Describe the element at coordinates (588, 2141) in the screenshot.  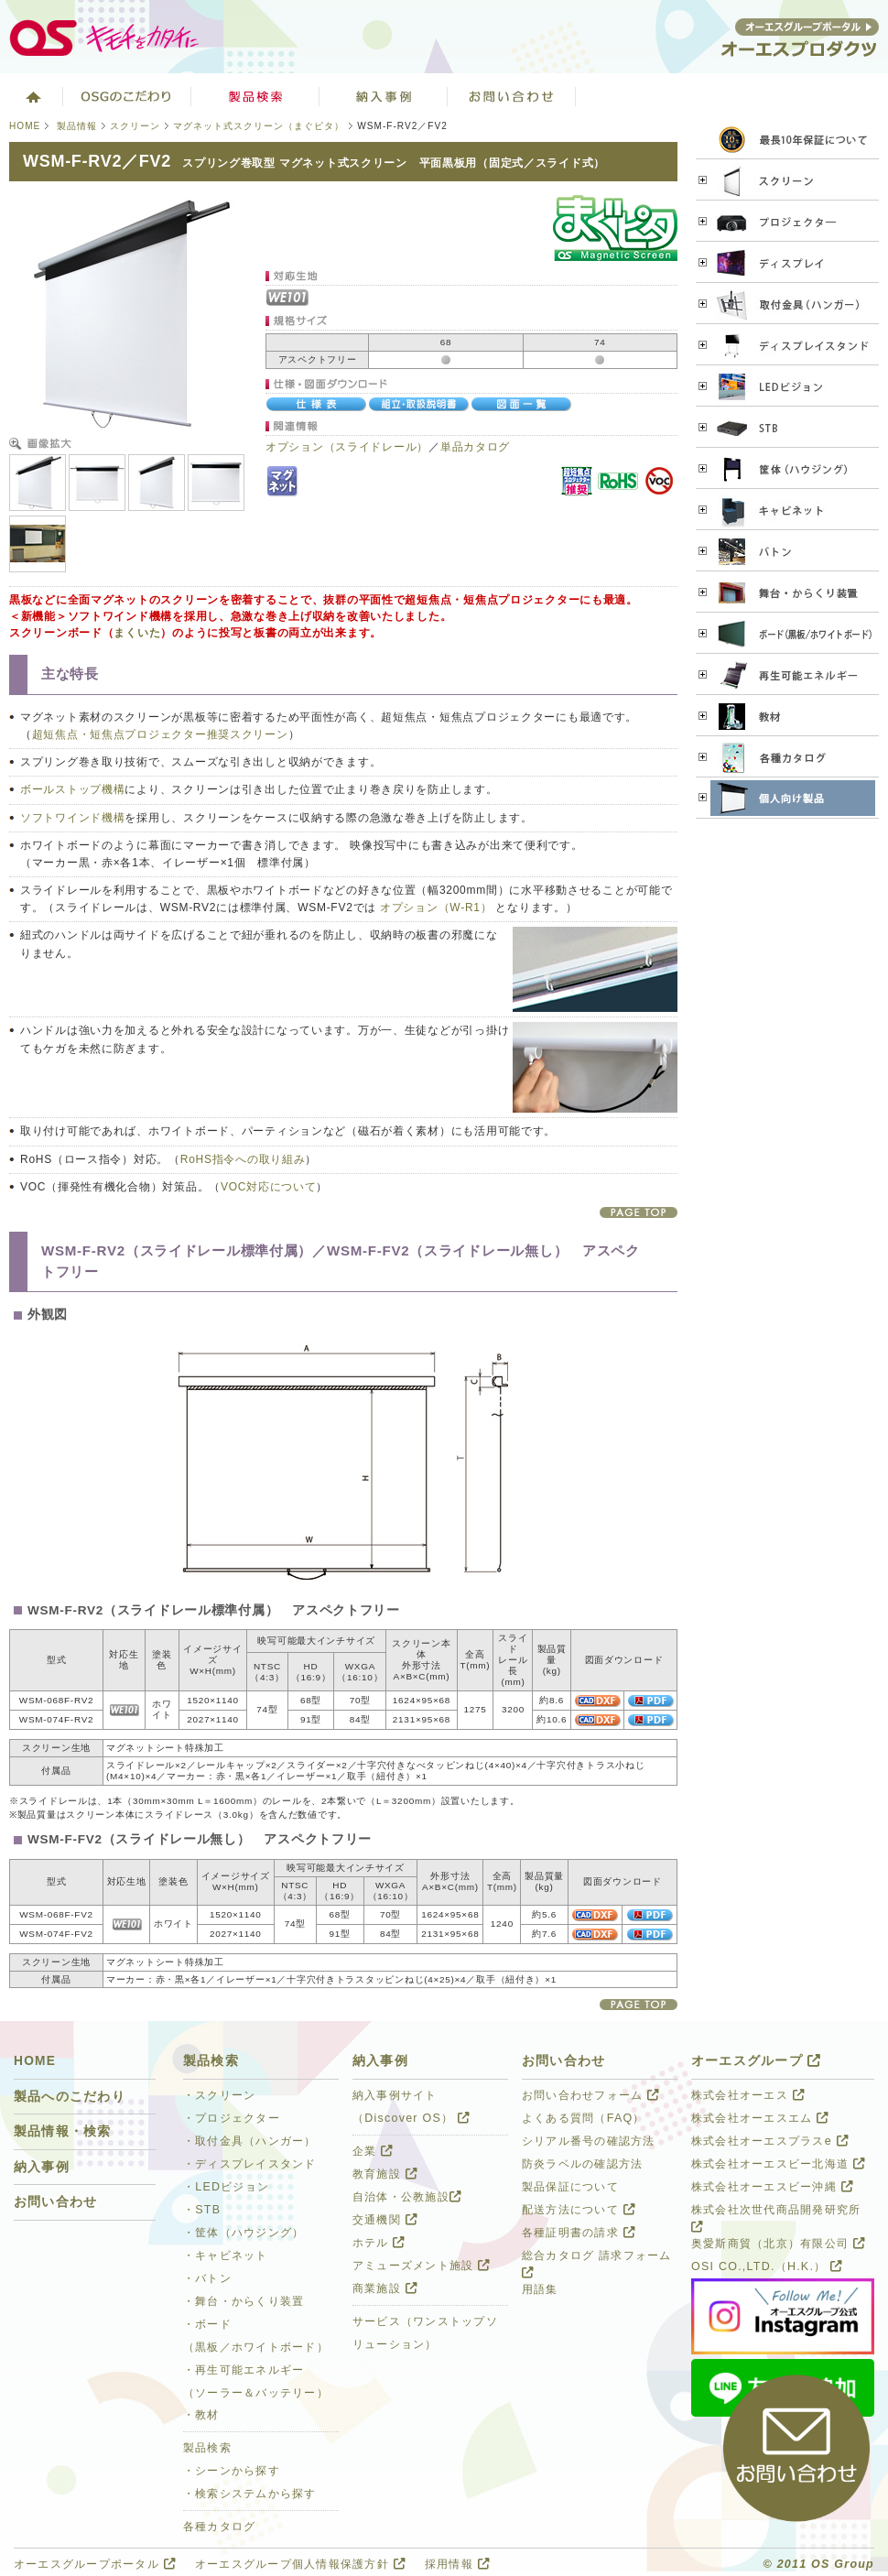
I see `シリアル番号の確認方法` at that location.